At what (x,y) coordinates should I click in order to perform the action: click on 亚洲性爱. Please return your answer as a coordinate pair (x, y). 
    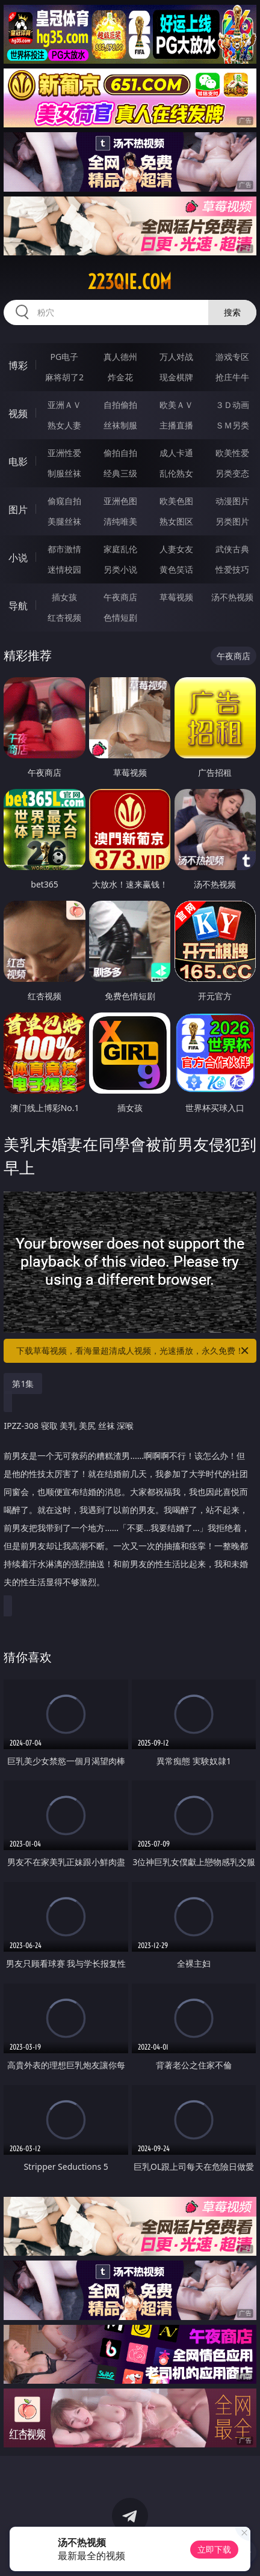
    Looking at the image, I should click on (64, 452).